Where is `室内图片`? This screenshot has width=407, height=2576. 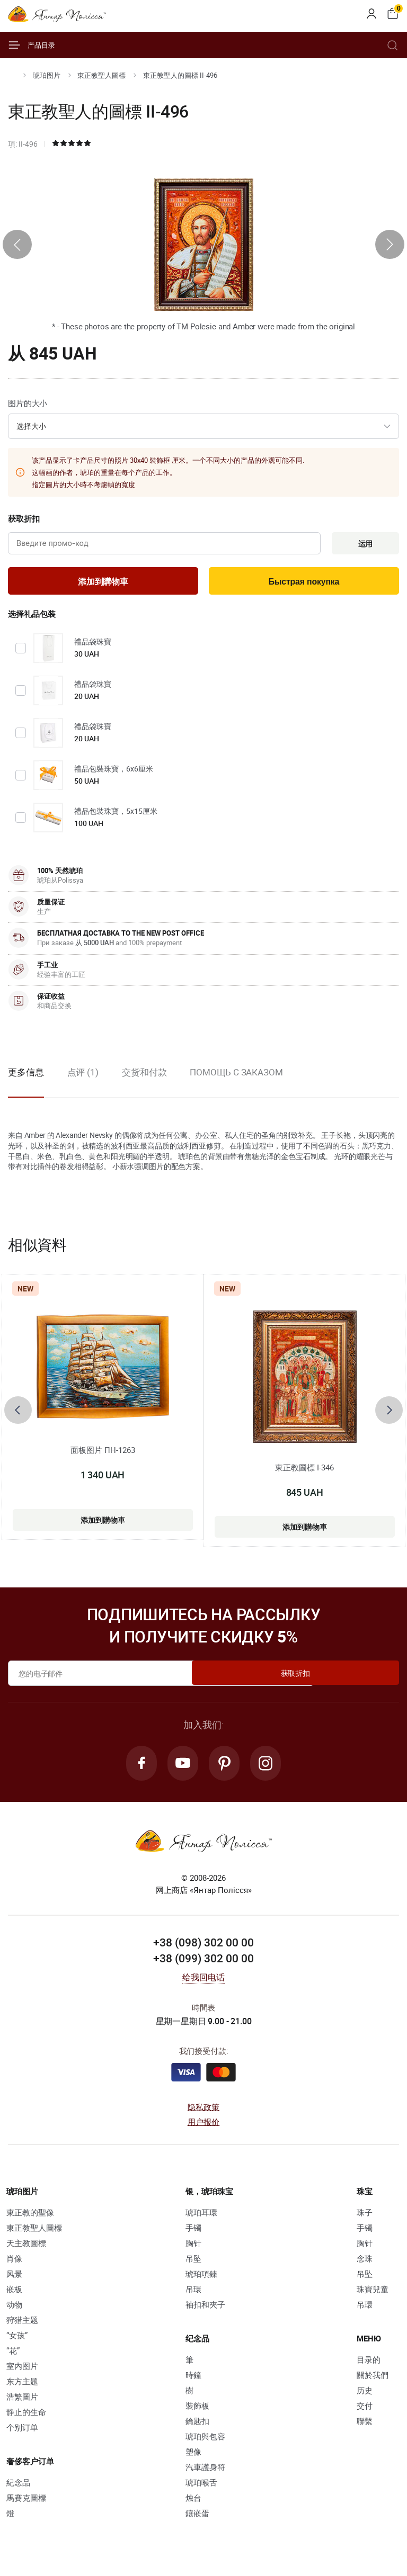 室内图片 is located at coordinates (22, 2371).